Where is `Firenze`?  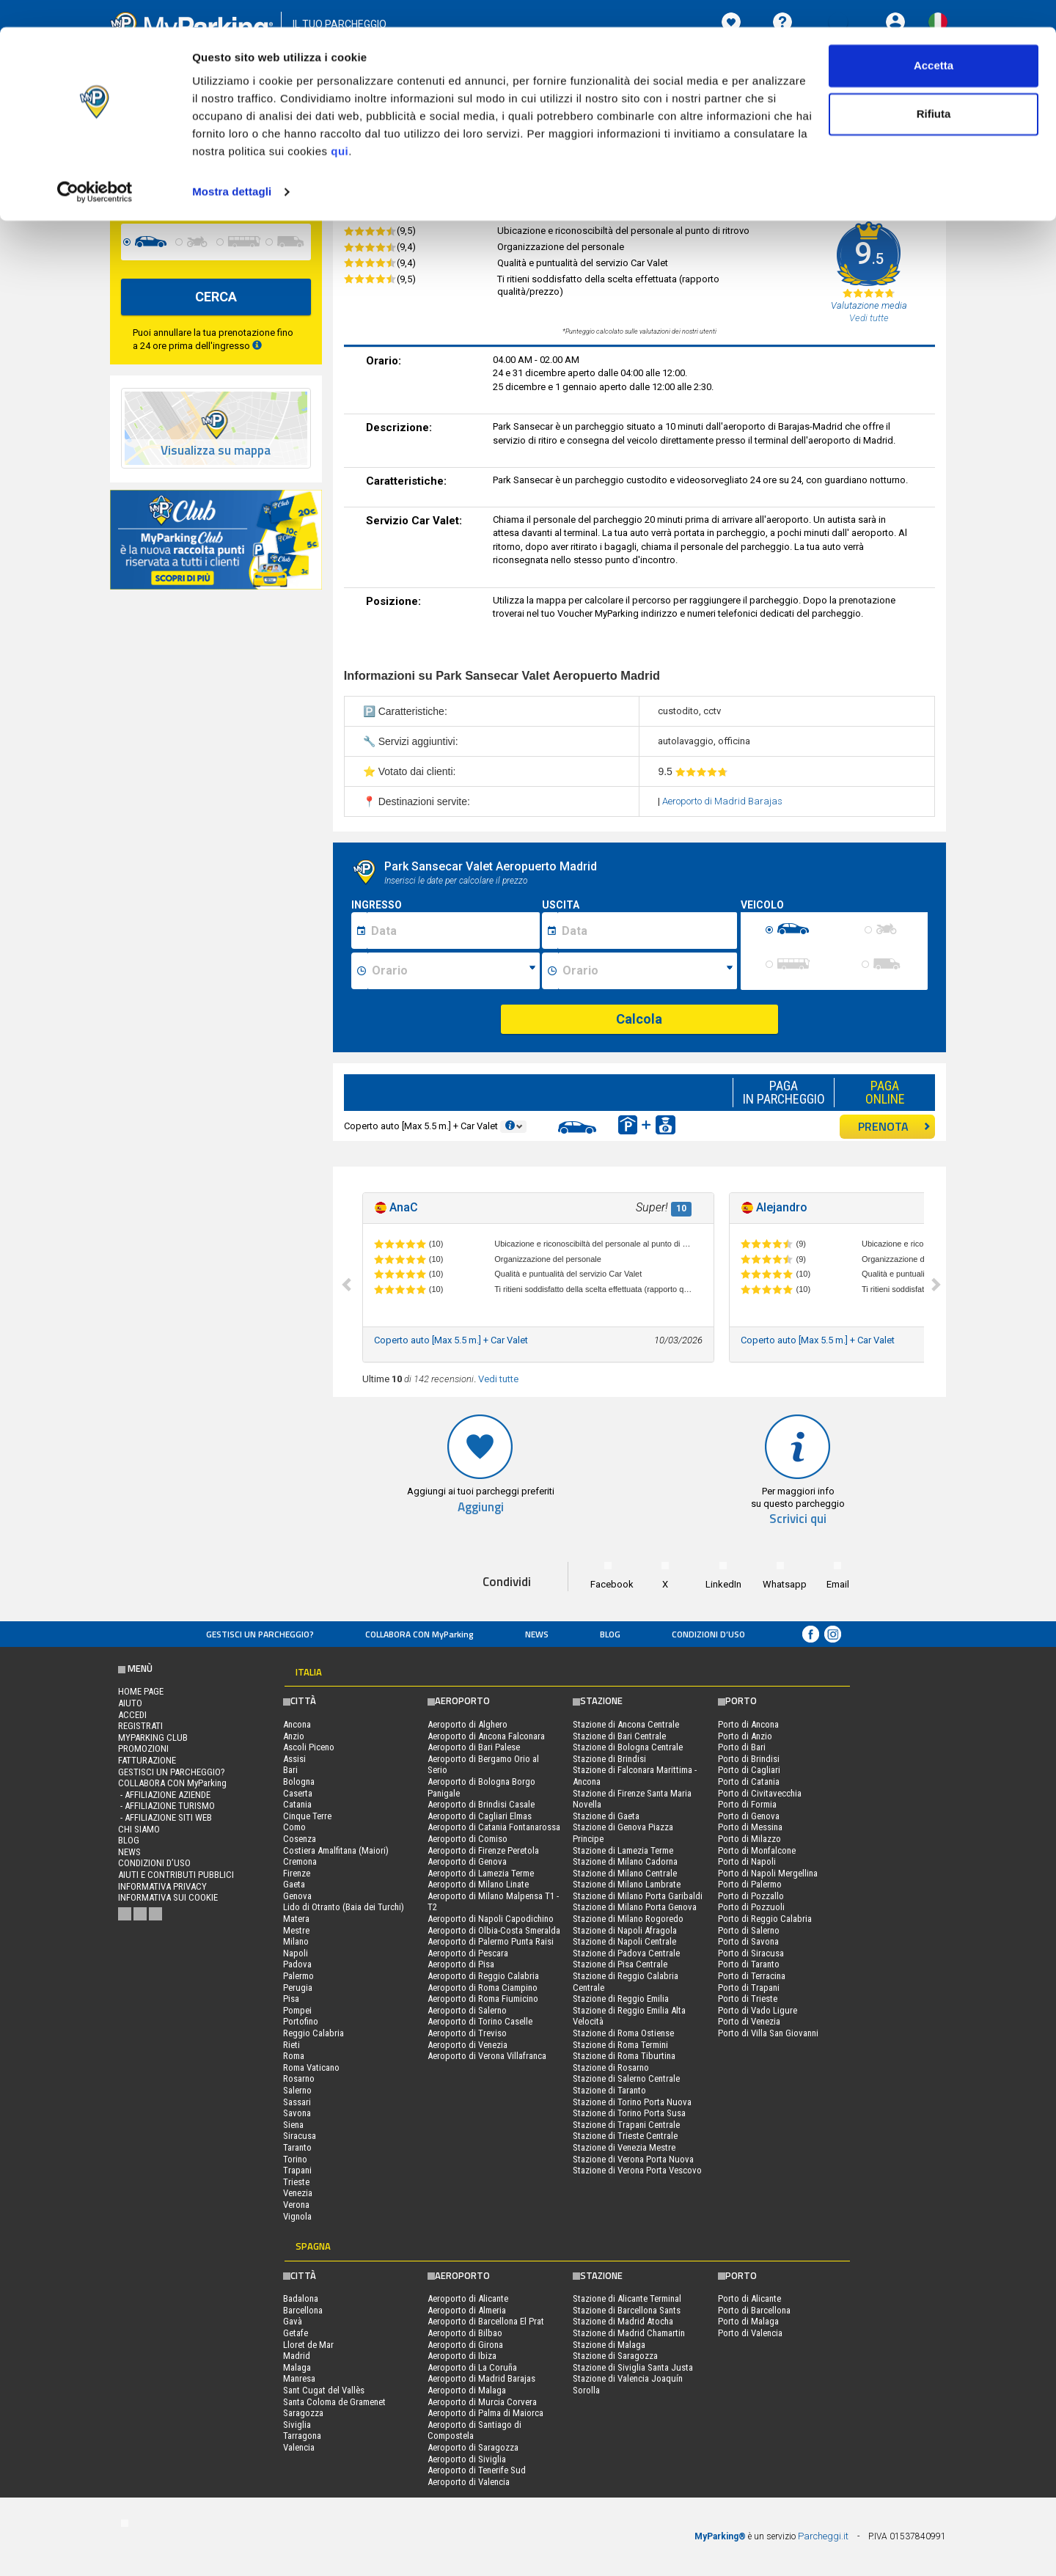 Firenze is located at coordinates (296, 1873).